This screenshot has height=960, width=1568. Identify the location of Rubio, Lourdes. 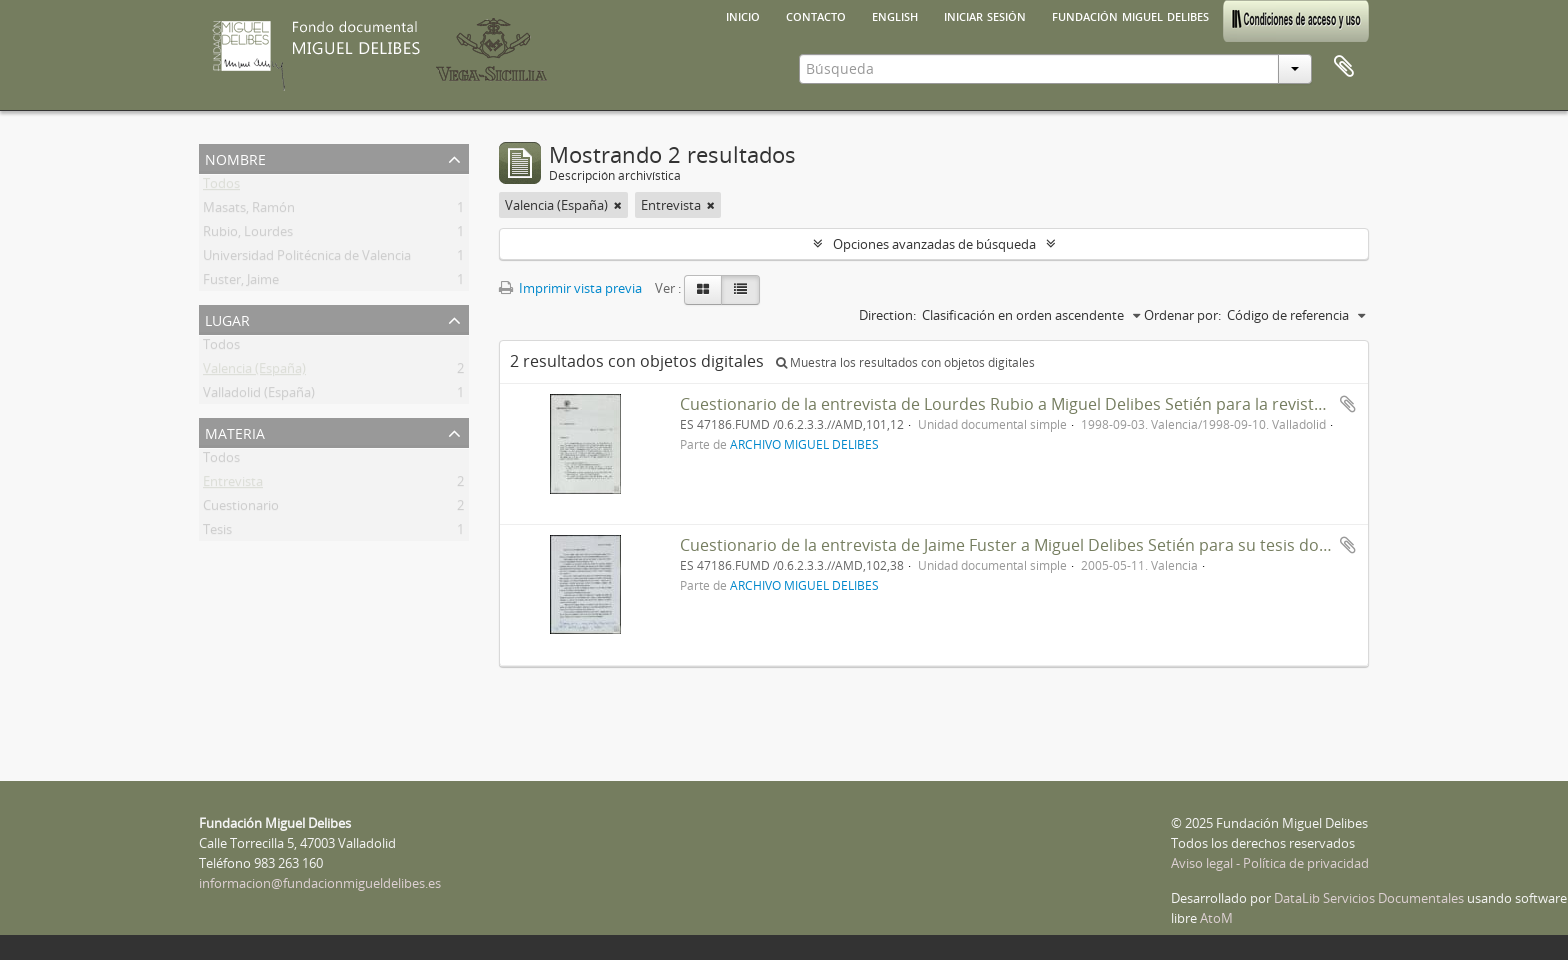
(248, 235).